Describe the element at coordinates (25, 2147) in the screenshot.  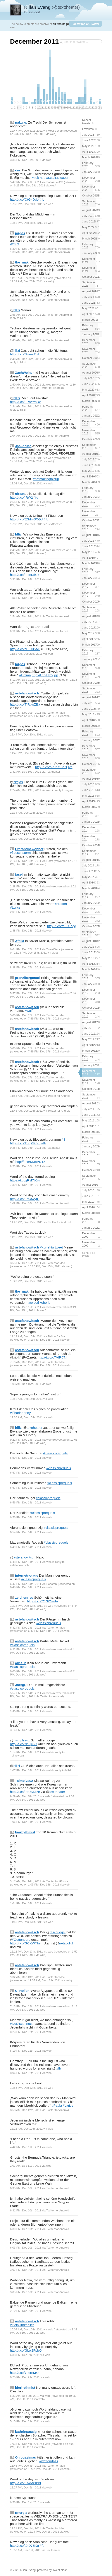
I see `4:42 PM, Dec 11th, 2011` at that location.